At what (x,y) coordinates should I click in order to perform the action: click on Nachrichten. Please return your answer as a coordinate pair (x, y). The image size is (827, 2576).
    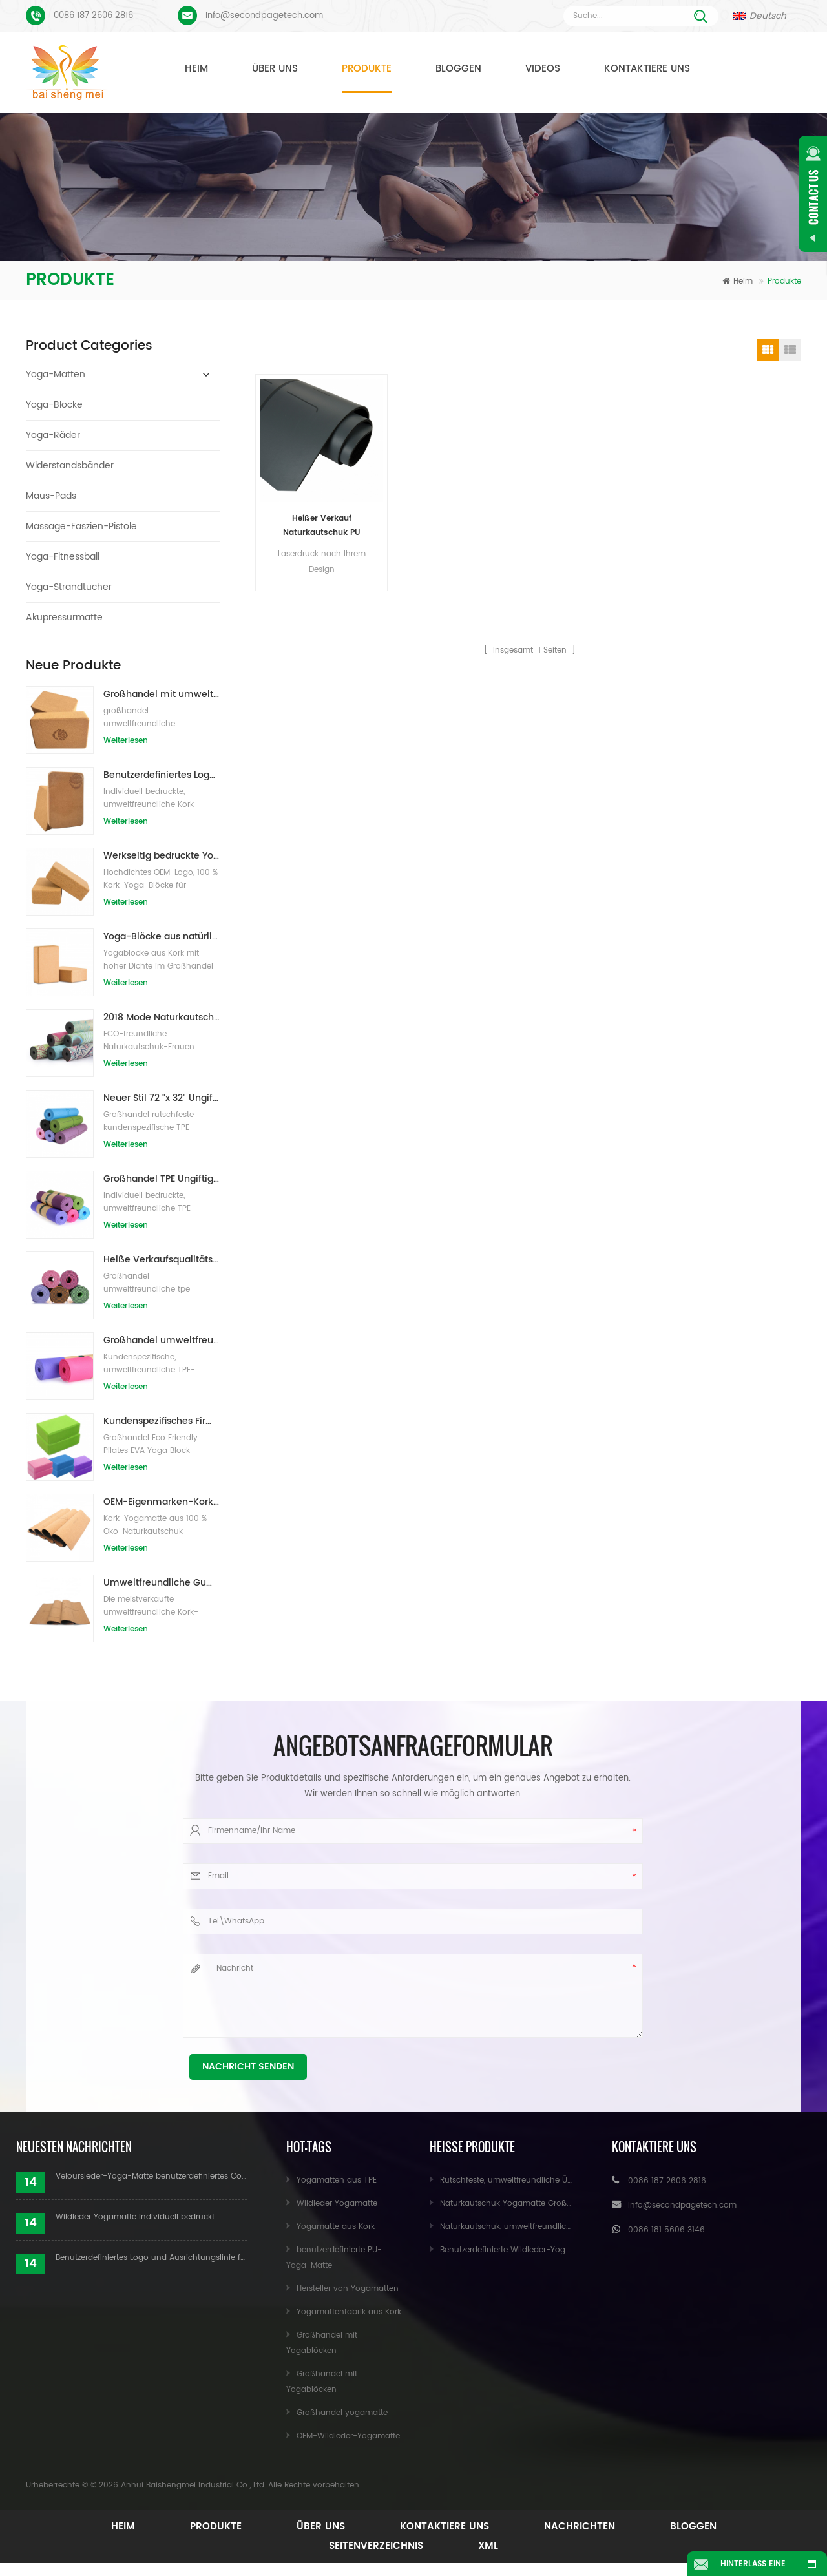
    Looking at the image, I should click on (579, 2526).